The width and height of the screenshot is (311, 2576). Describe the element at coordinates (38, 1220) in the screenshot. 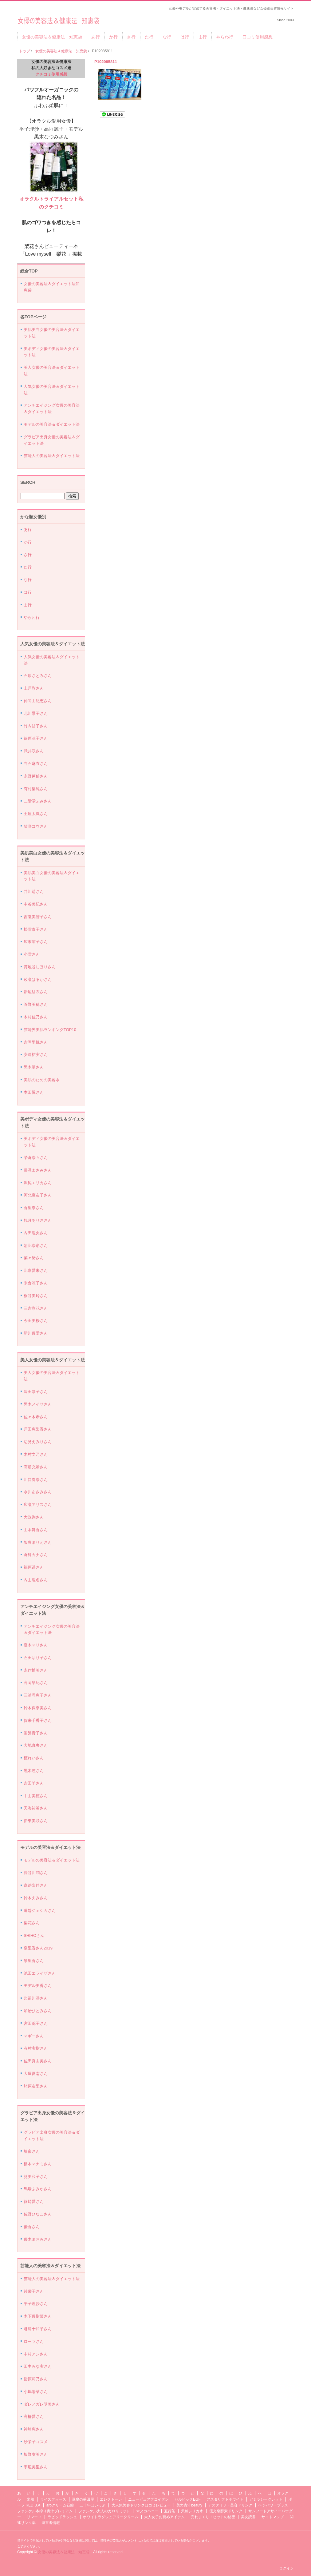

I see `観月ありささん` at that location.